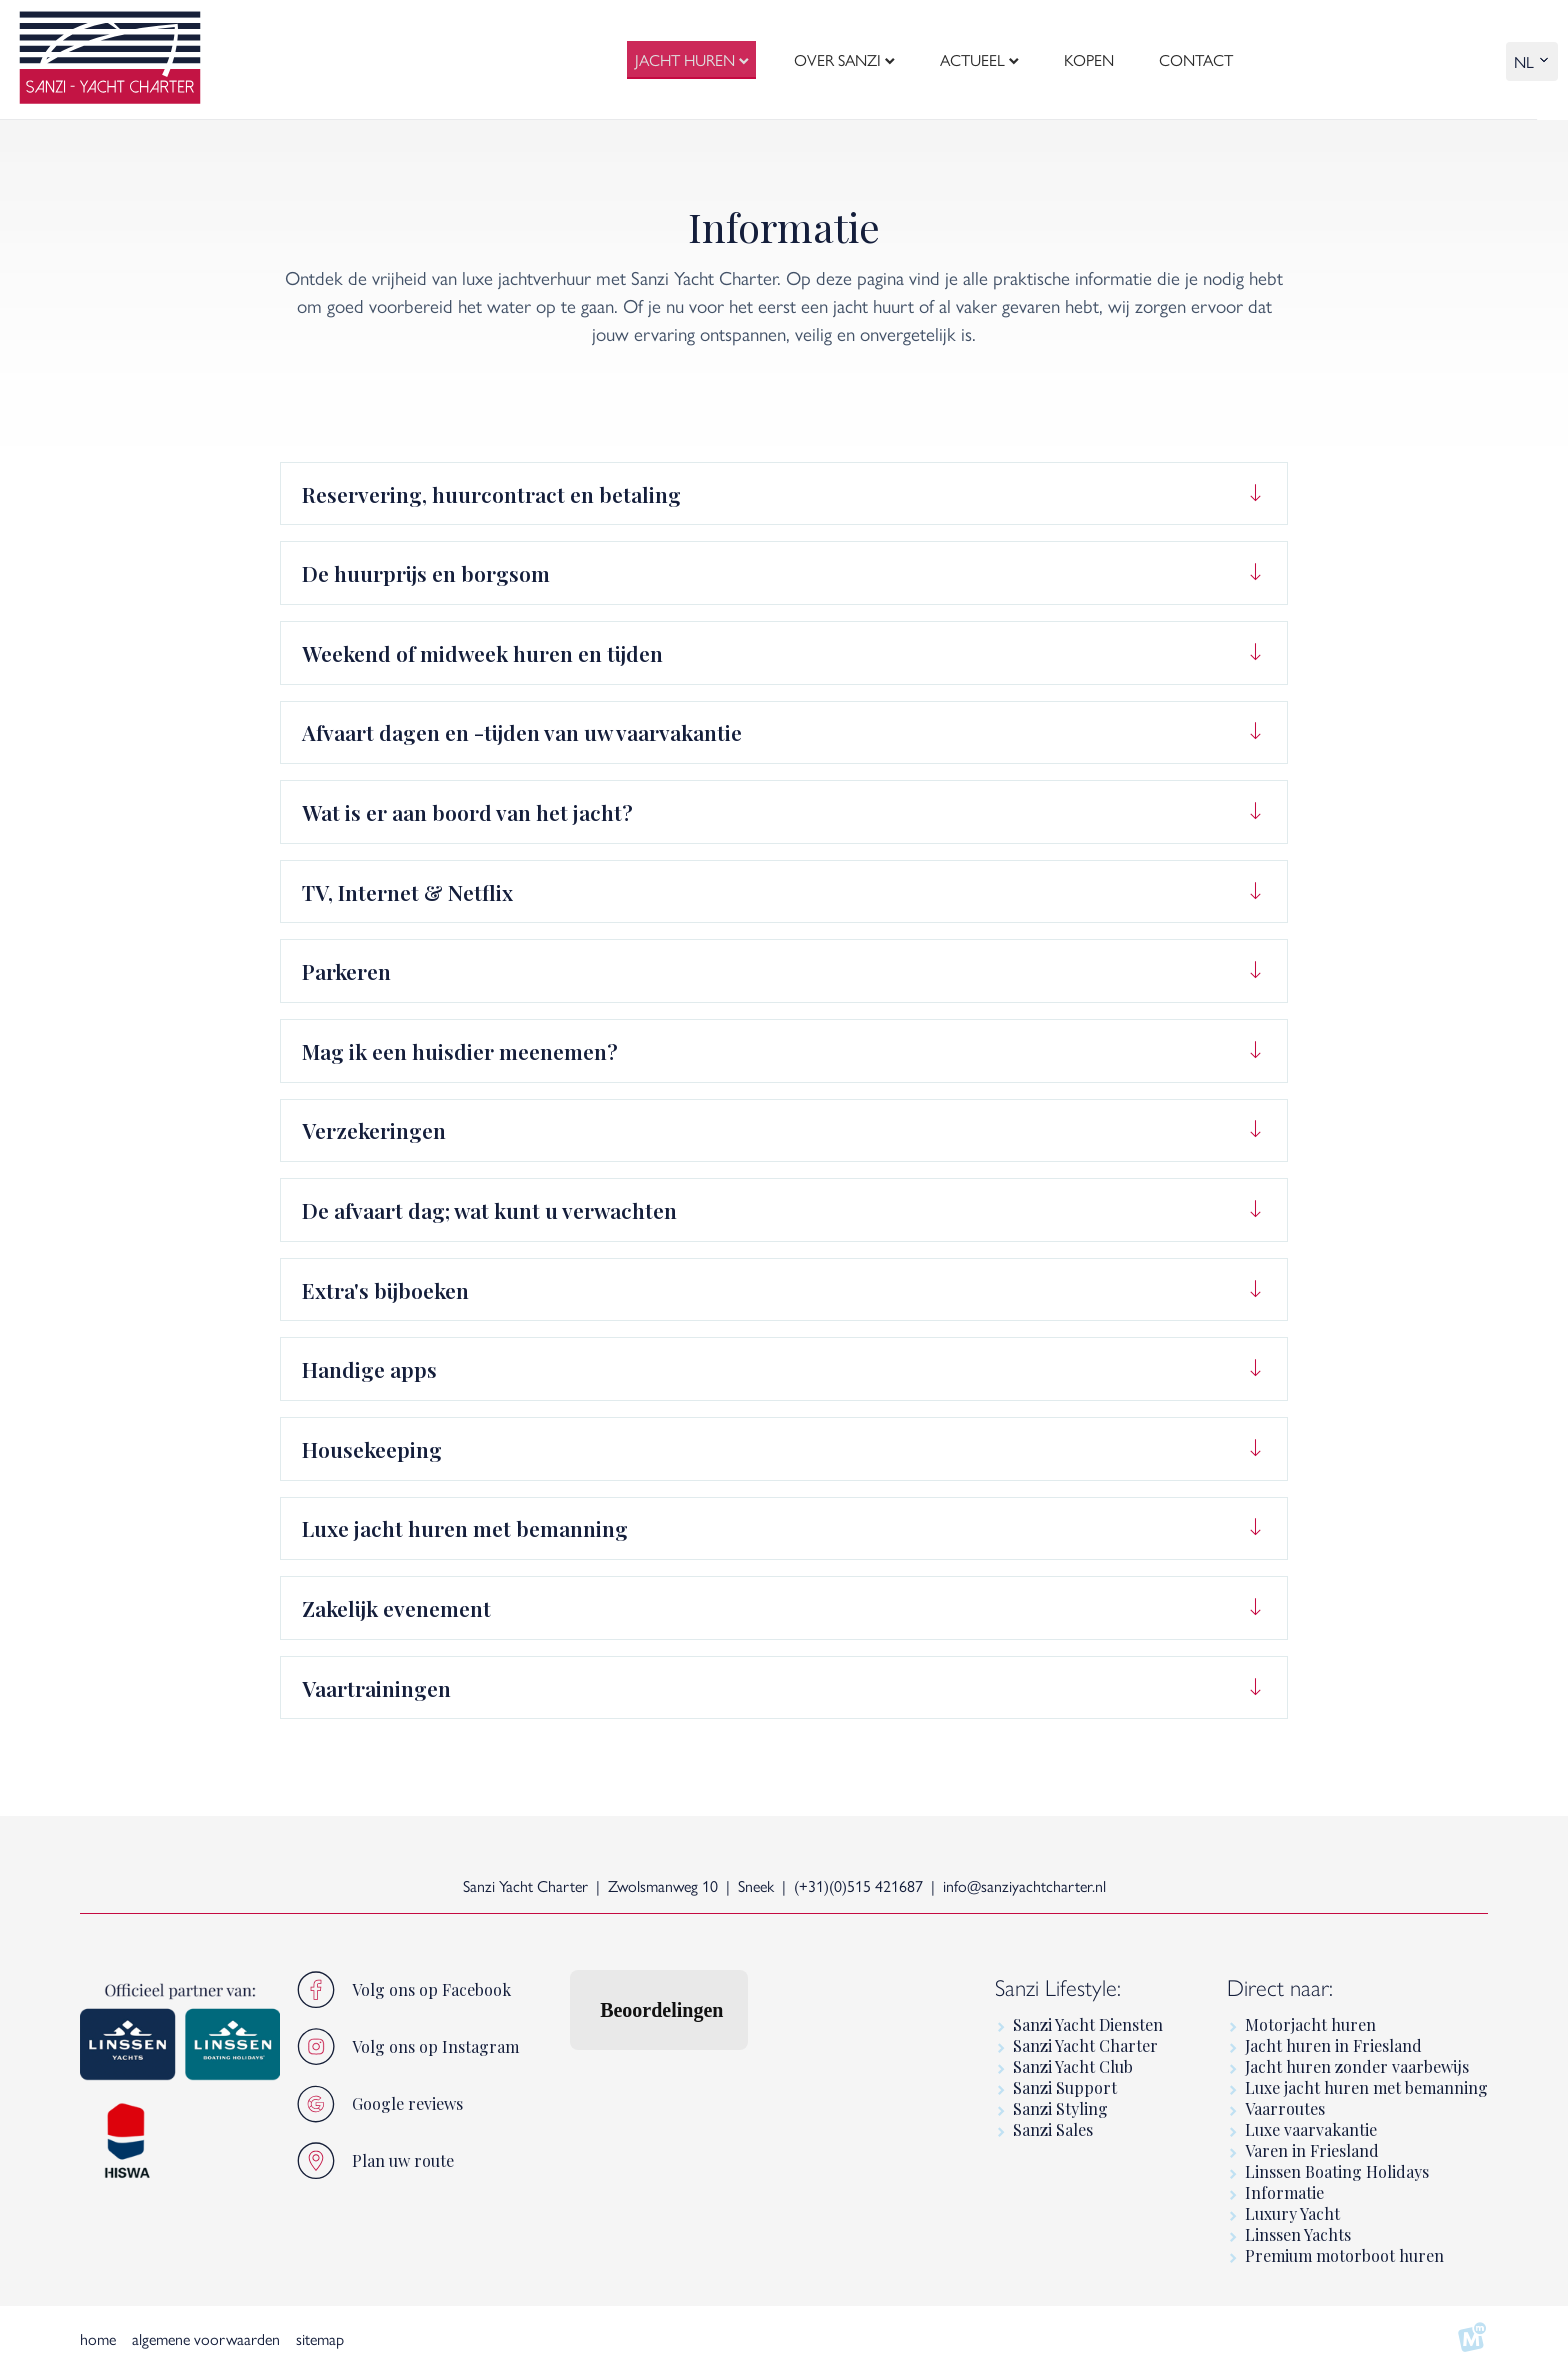  Describe the element at coordinates (372, 1449) in the screenshot. I see `Housekeeping` at that location.